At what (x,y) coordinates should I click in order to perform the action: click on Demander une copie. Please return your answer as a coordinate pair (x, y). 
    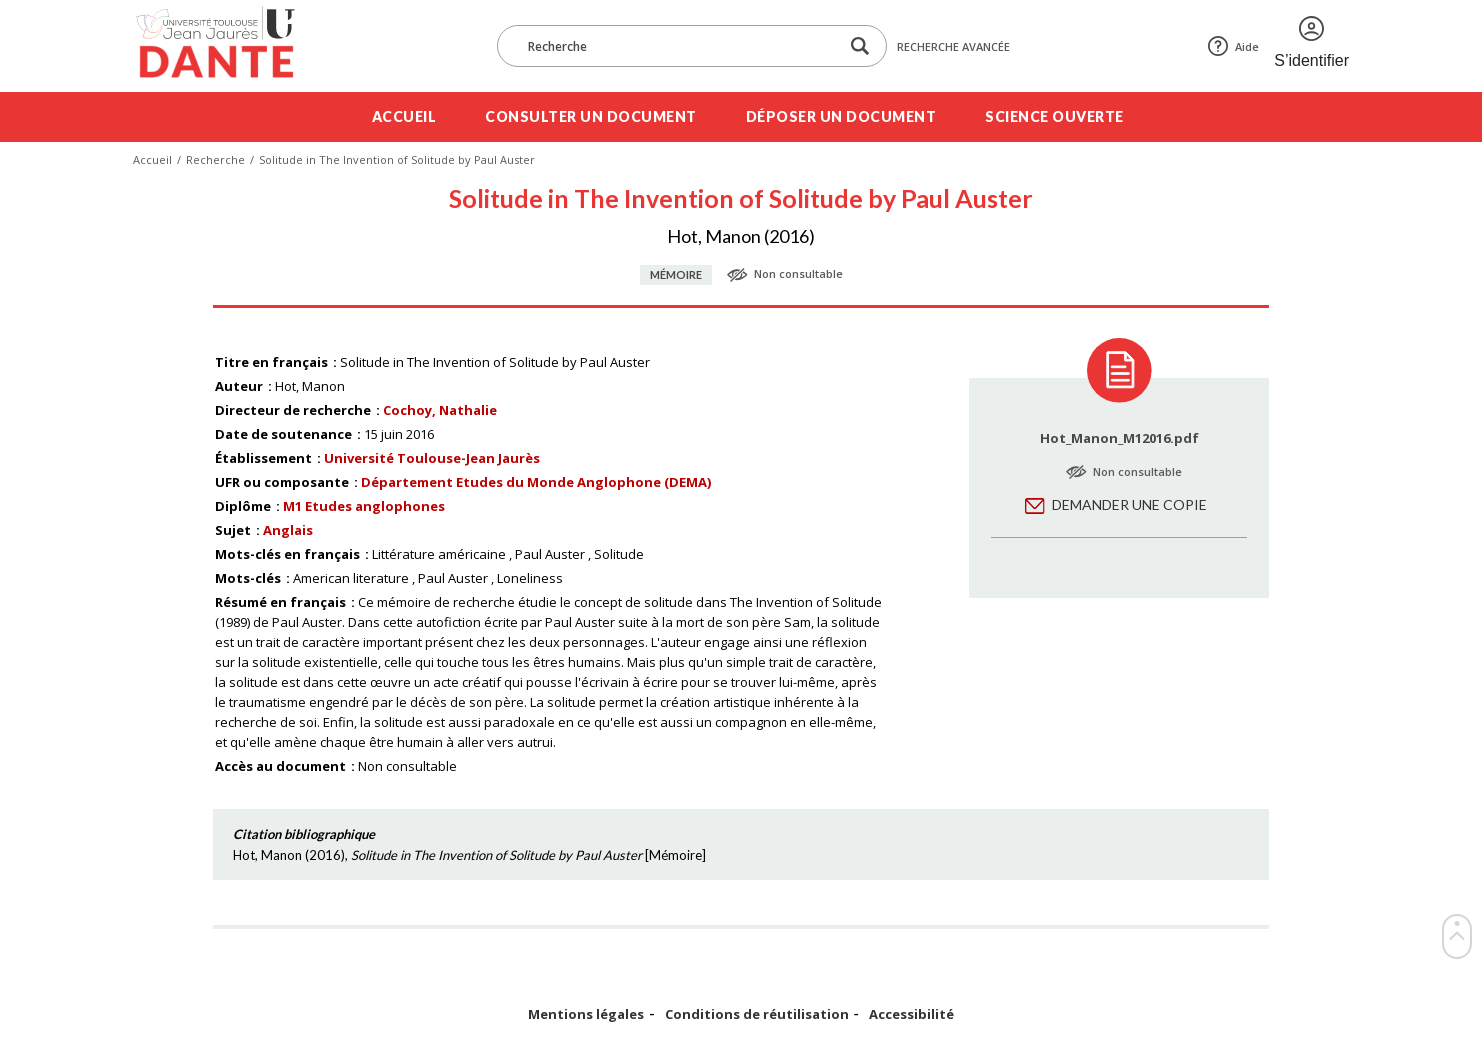
    Looking at the image, I should click on (1129, 504).